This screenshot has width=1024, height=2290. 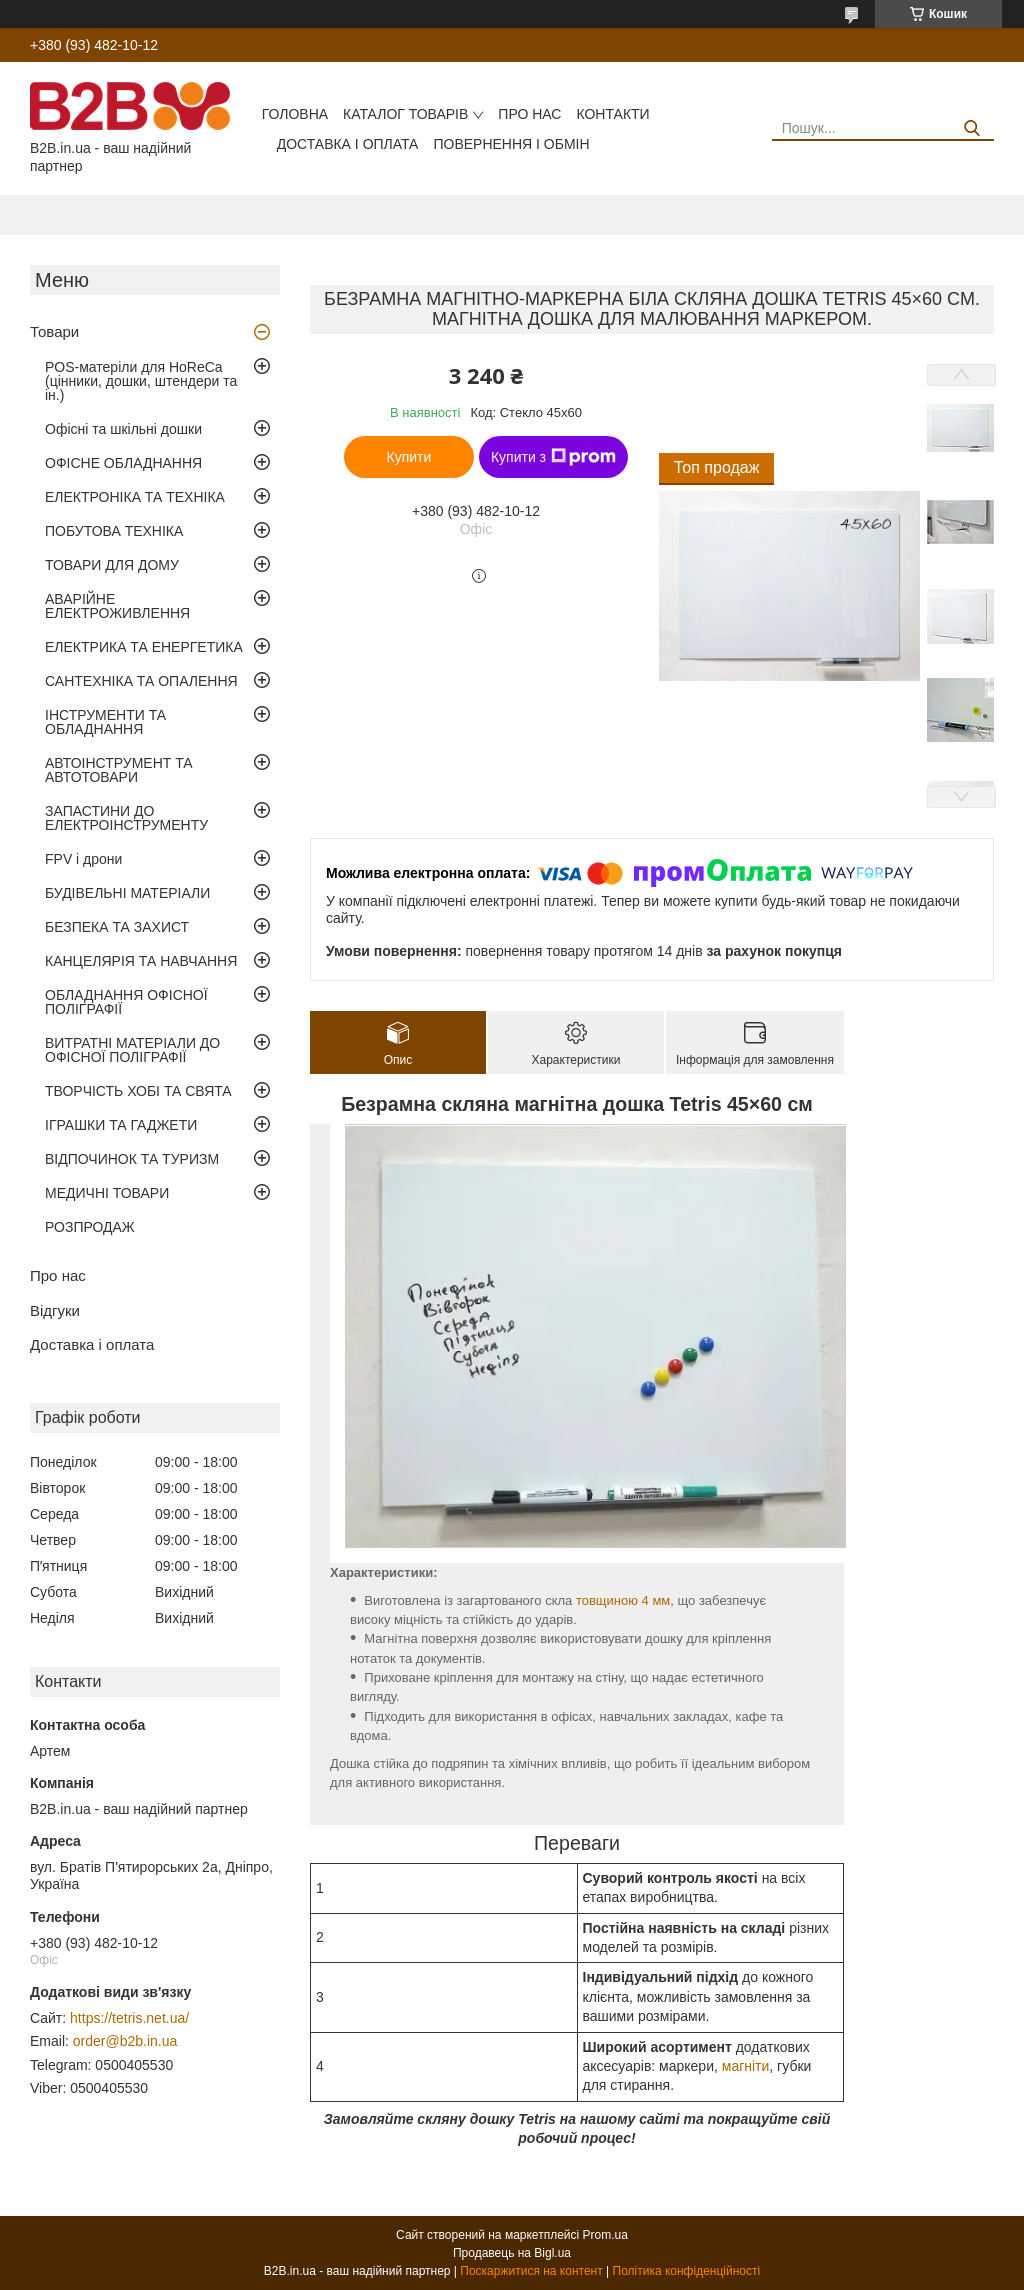 What do you see at coordinates (531, 2271) in the screenshot?
I see `Поскаржитися на контент` at bounding box center [531, 2271].